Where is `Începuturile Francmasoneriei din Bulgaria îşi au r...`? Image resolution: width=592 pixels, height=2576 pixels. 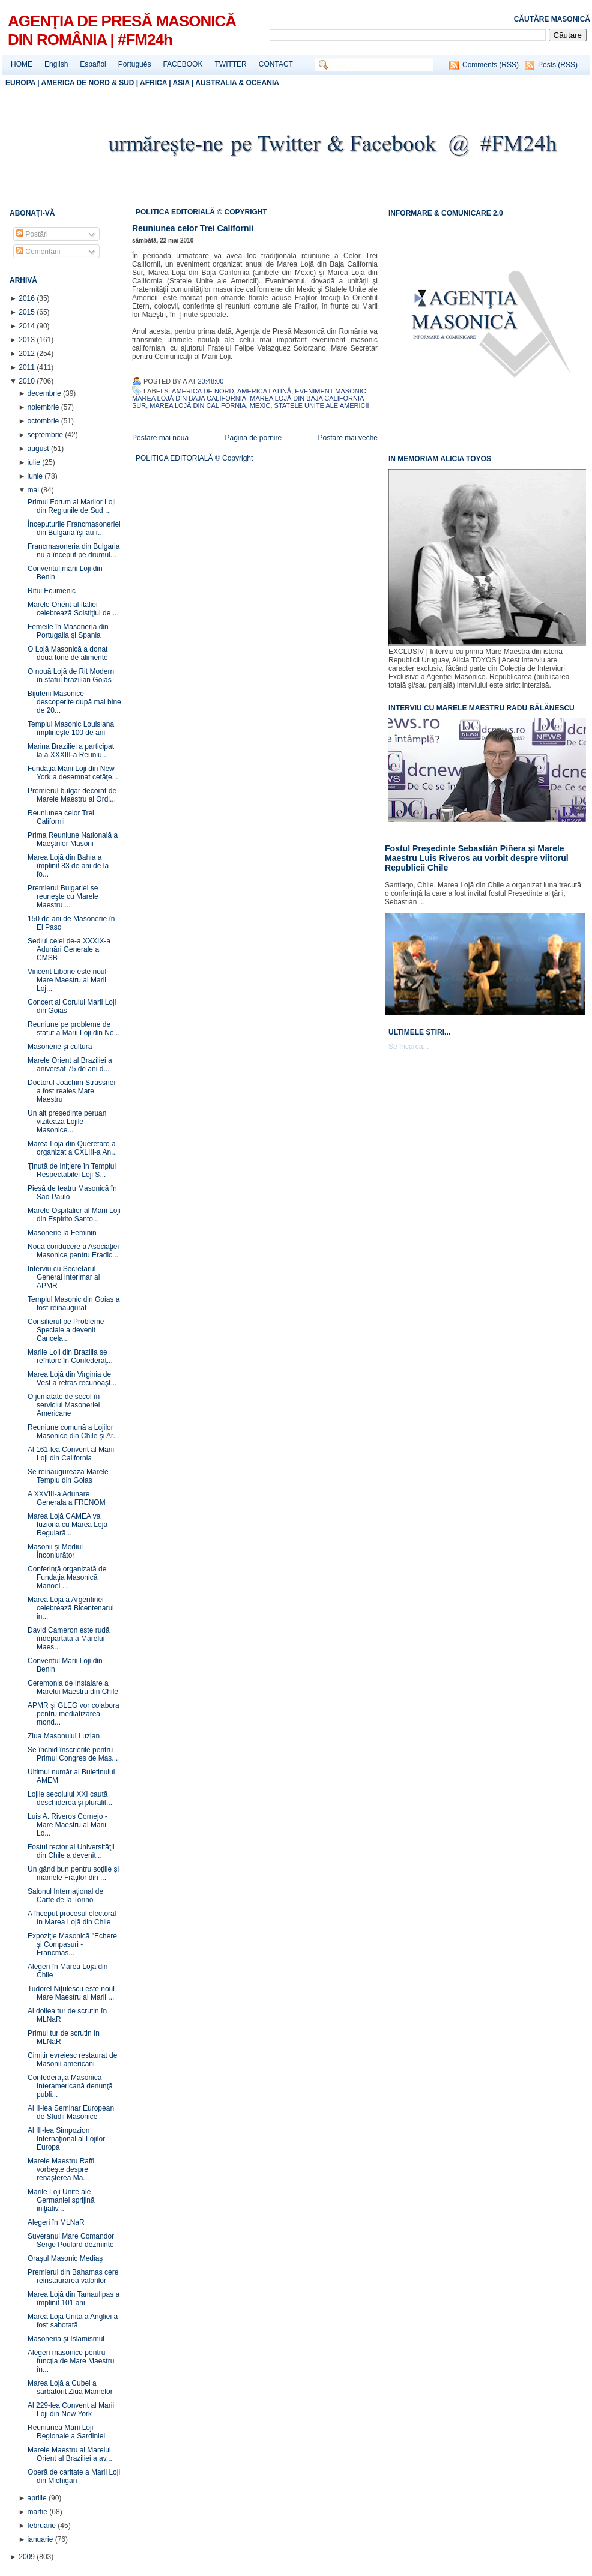
Începuturile Francmasoneriei din Bulgaria îşi au r... is located at coordinates (74, 528).